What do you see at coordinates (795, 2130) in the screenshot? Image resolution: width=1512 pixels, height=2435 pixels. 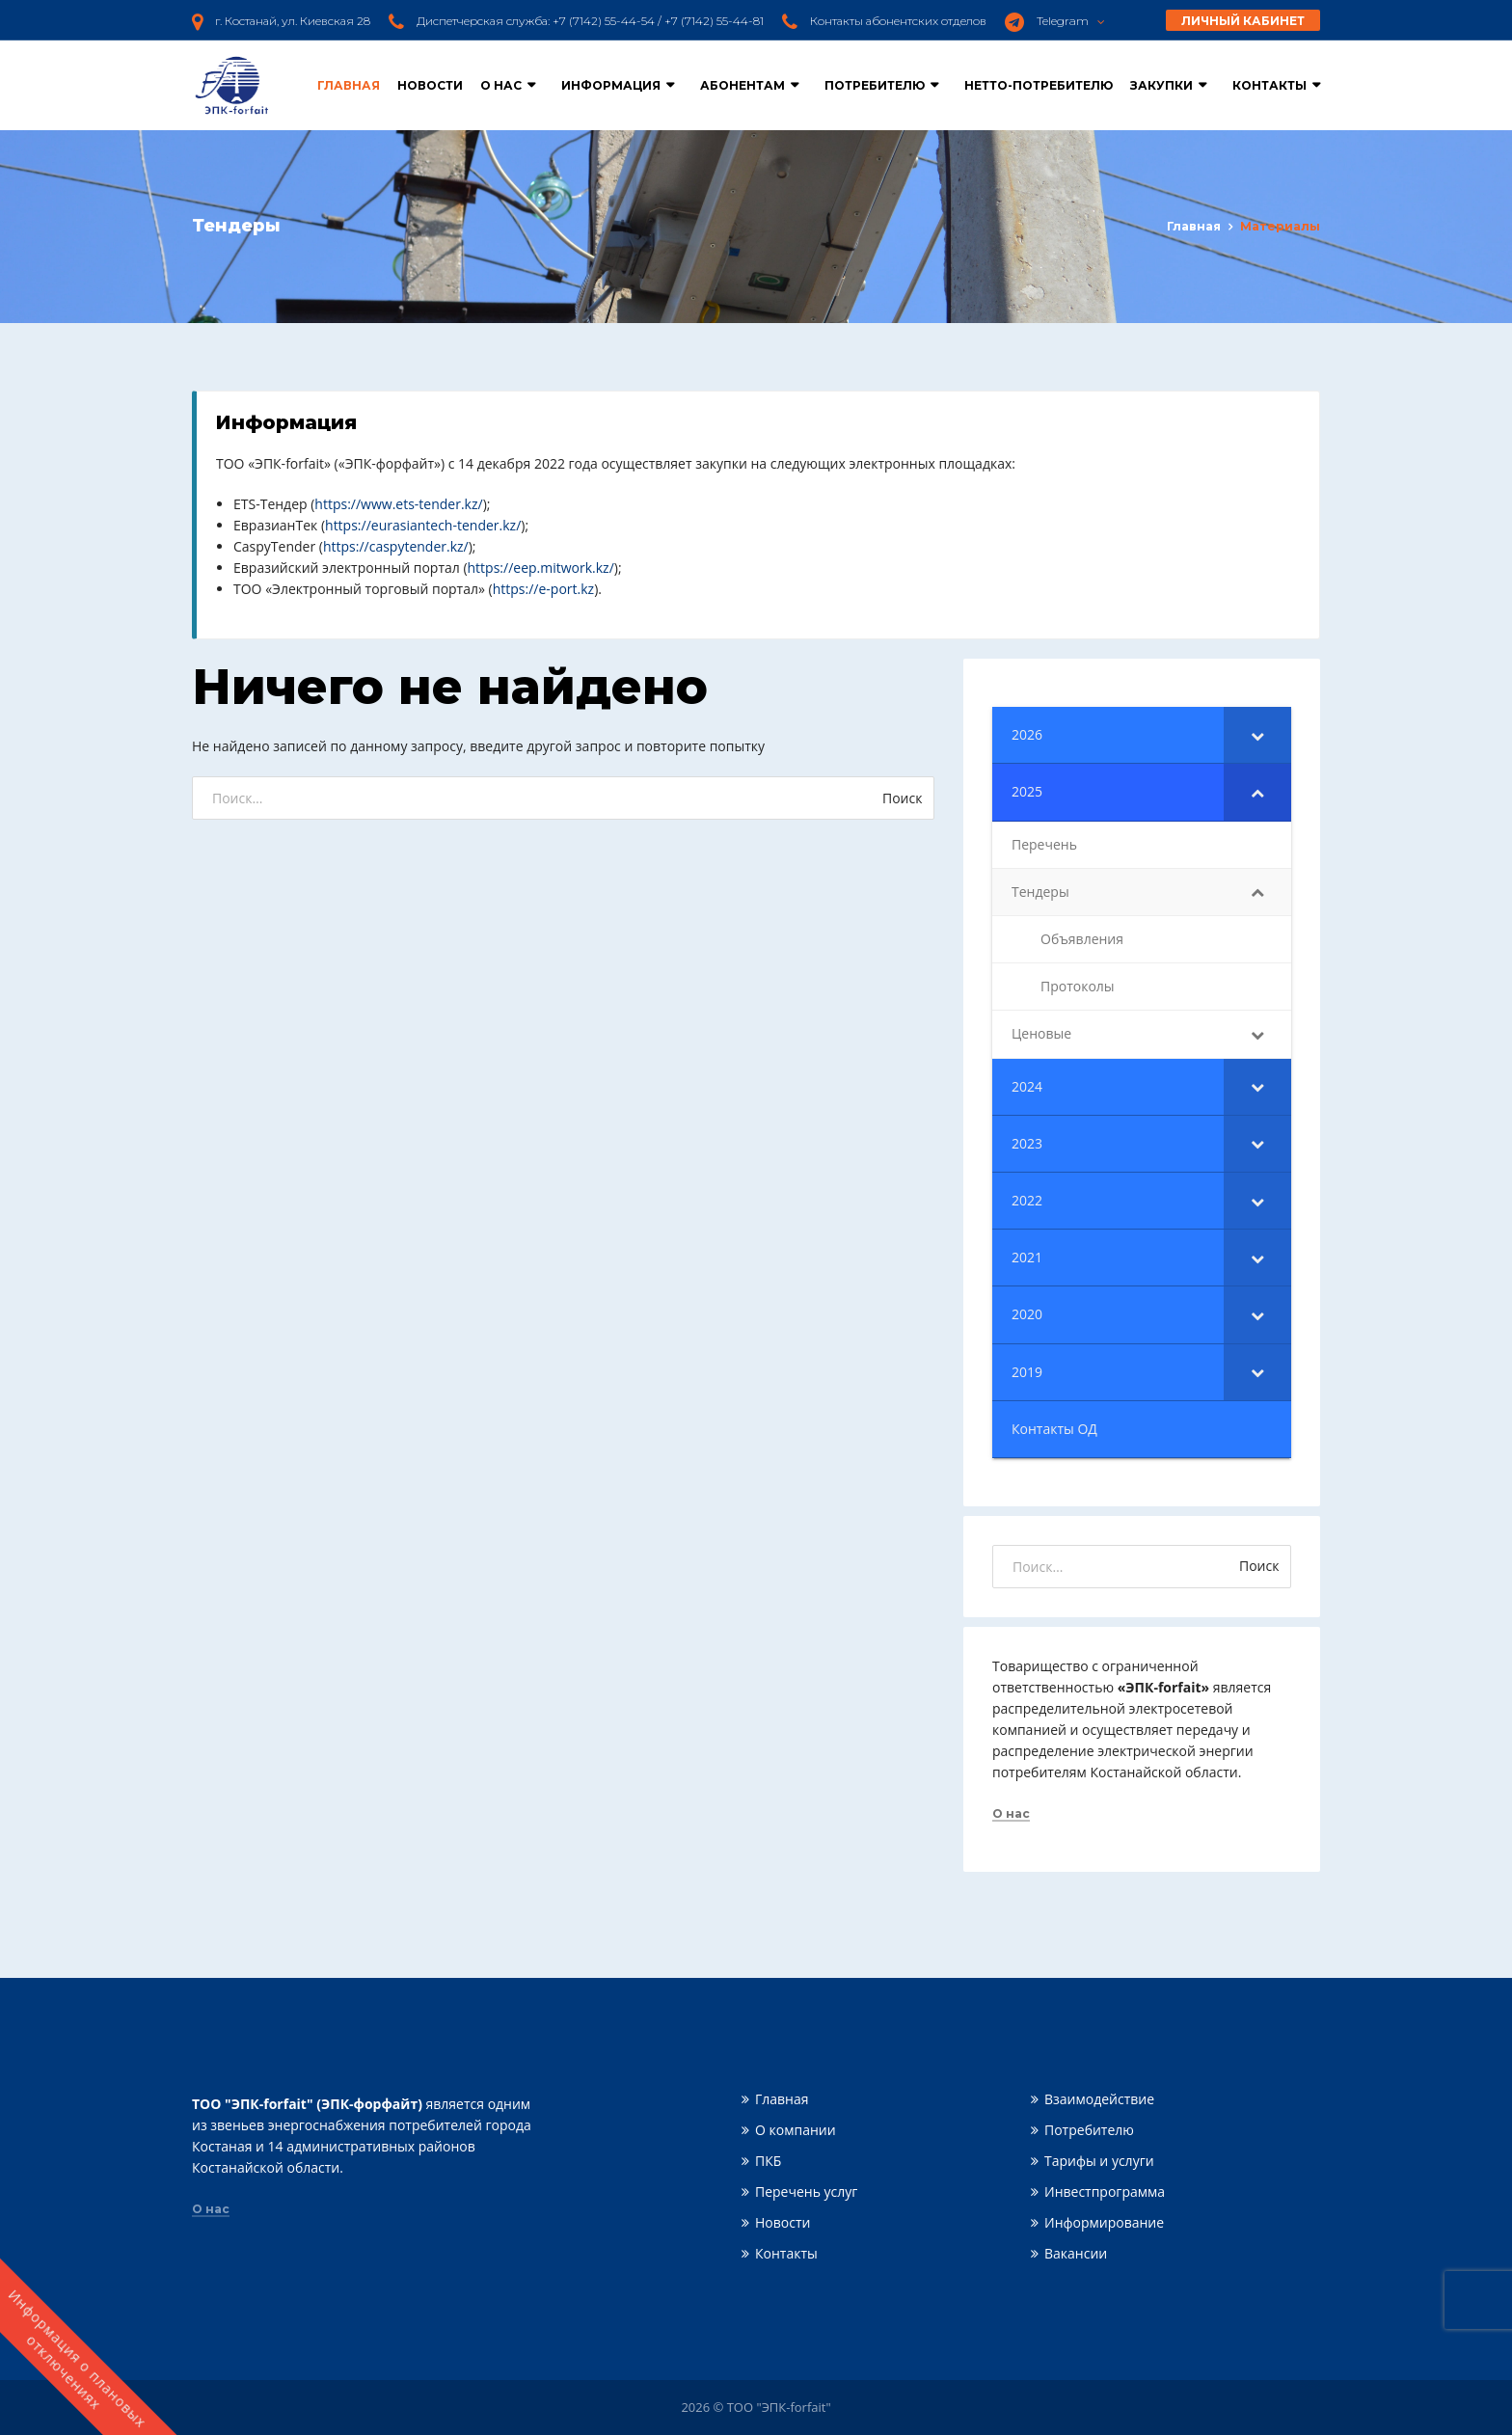 I see `О компании` at bounding box center [795, 2130].